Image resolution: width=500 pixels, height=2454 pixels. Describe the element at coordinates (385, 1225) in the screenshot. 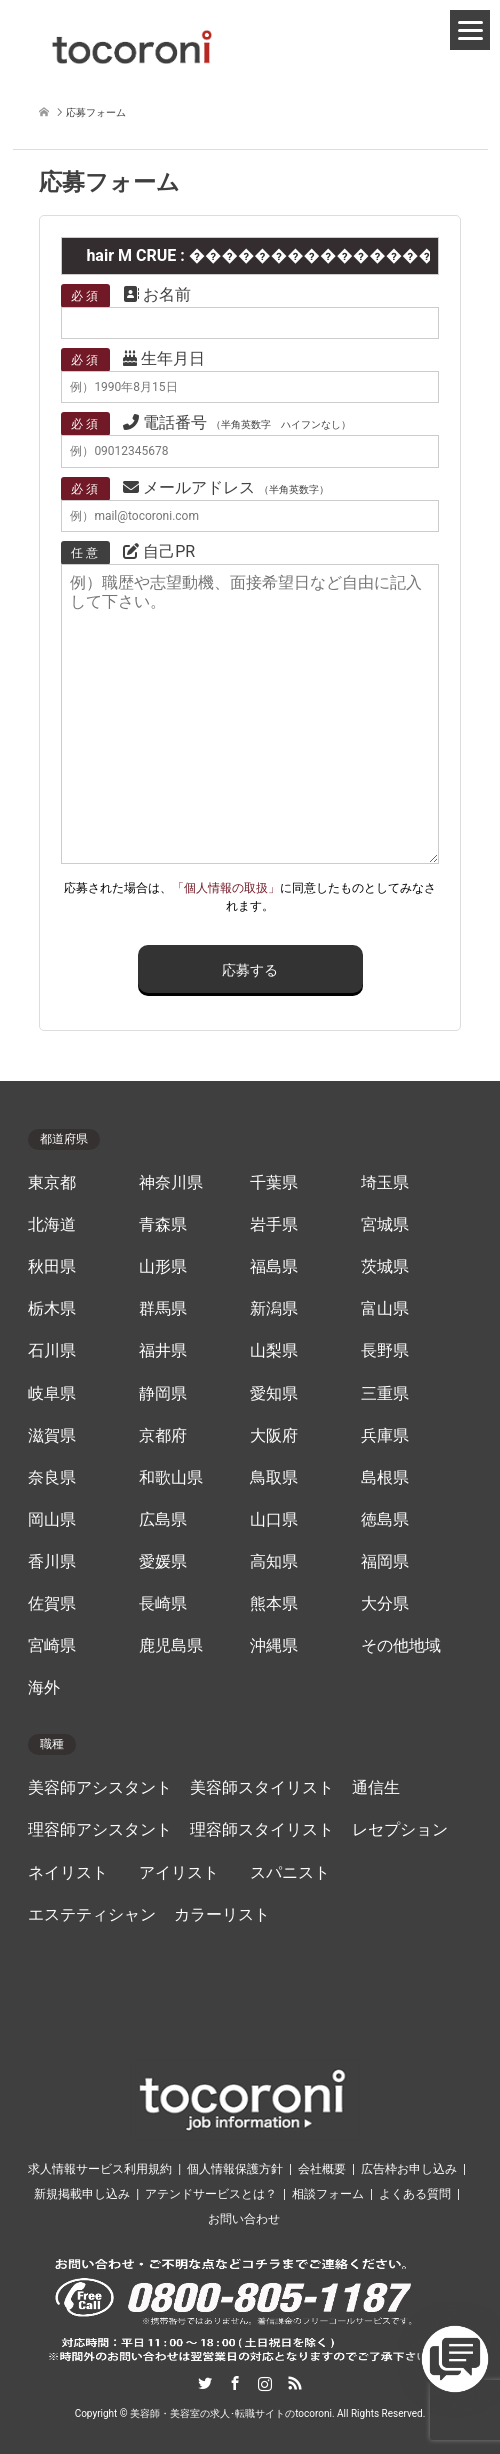

I see `宮城県` at that location.